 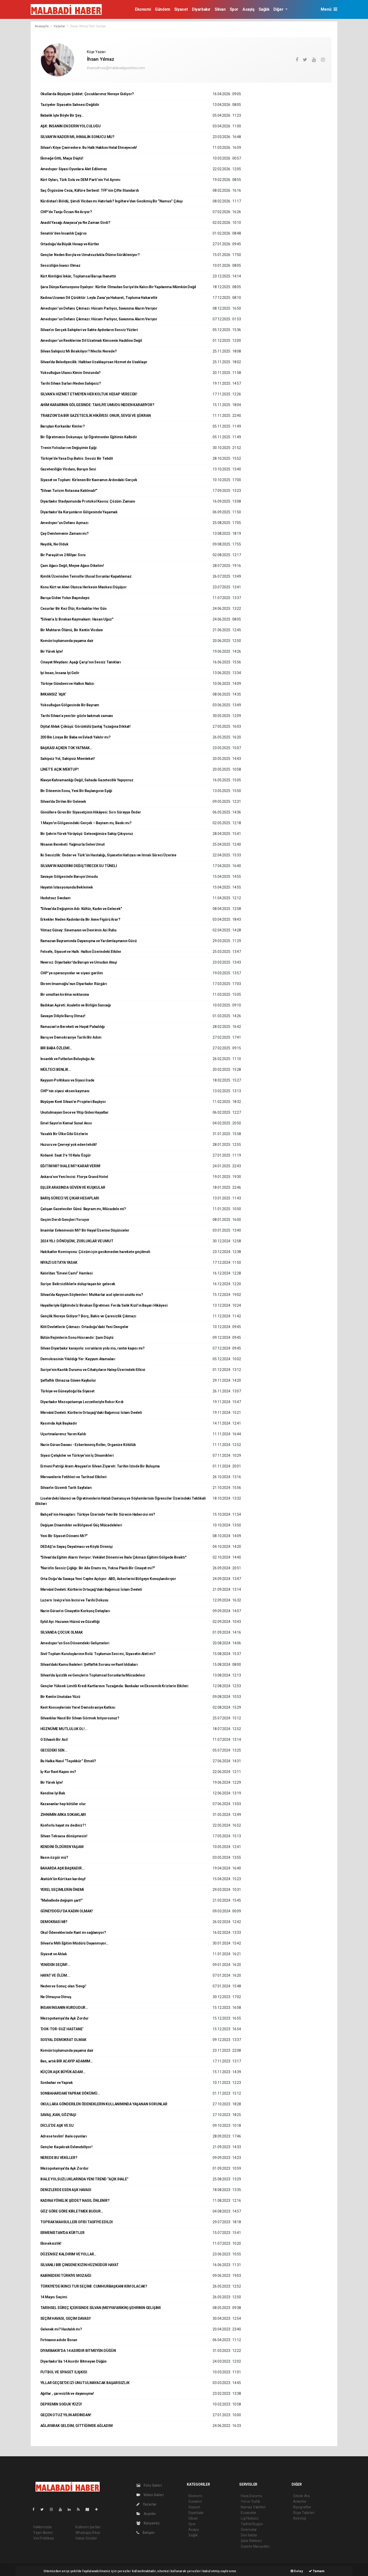 What do you see at coordinates (99, 298) in the screenshot?
I see `Kadına Uzanan Dil Çürüktür: Leyla Zana’ya Hakaret, Topluma Hakarettir` at bounding box center [99, 298].